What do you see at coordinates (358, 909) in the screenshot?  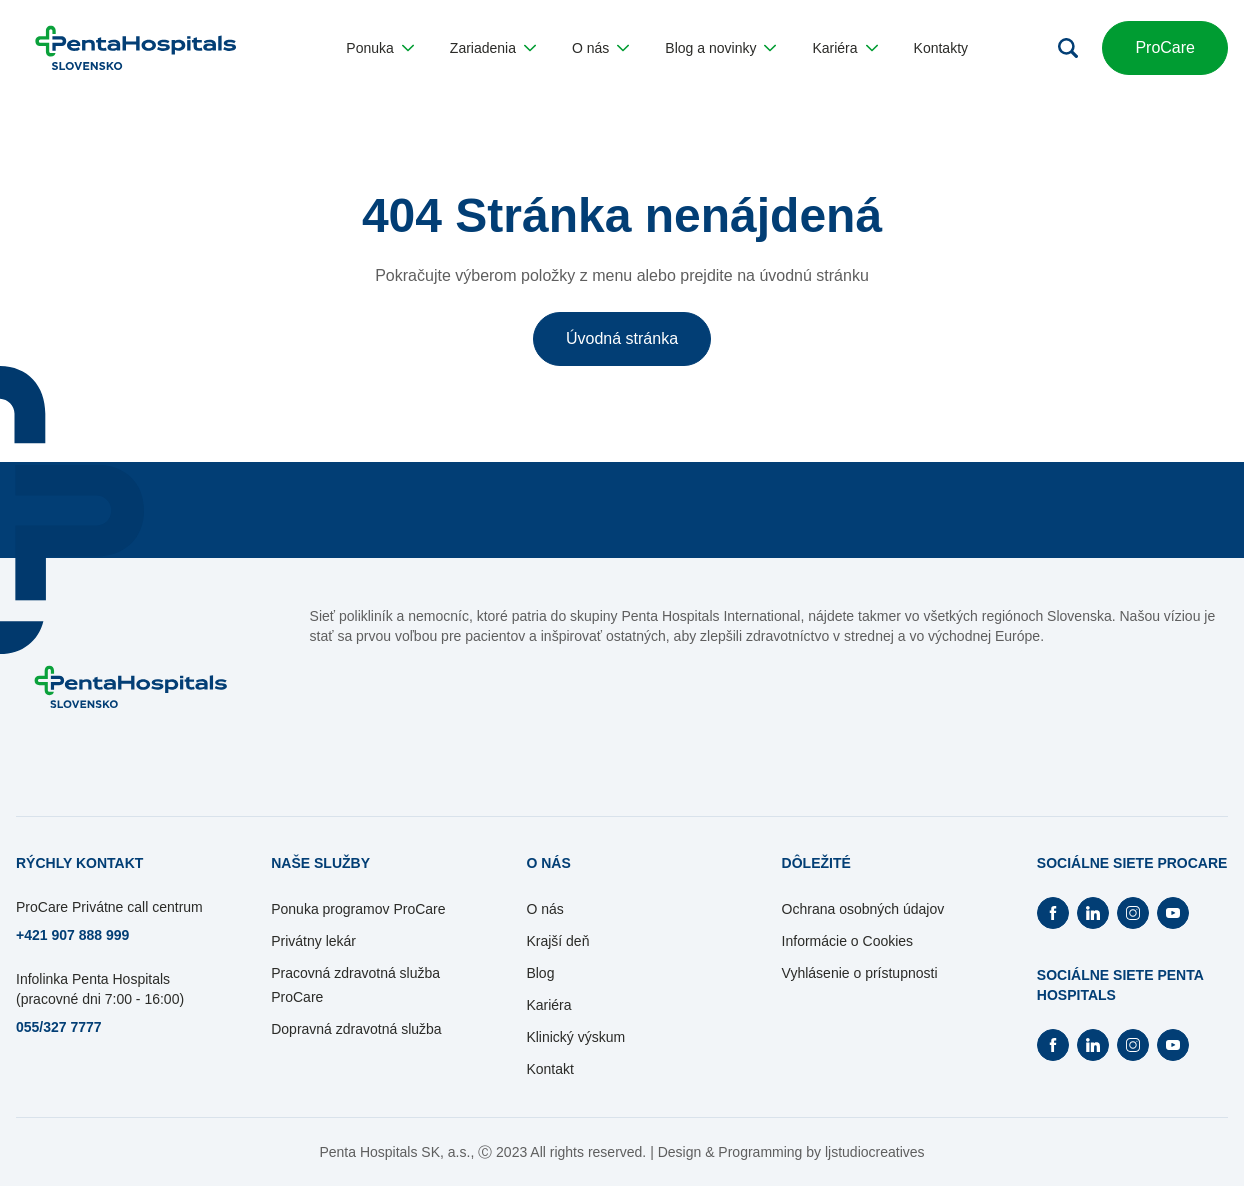 I see `Ponuka programov ProCare` at bounding box center [358, 909].